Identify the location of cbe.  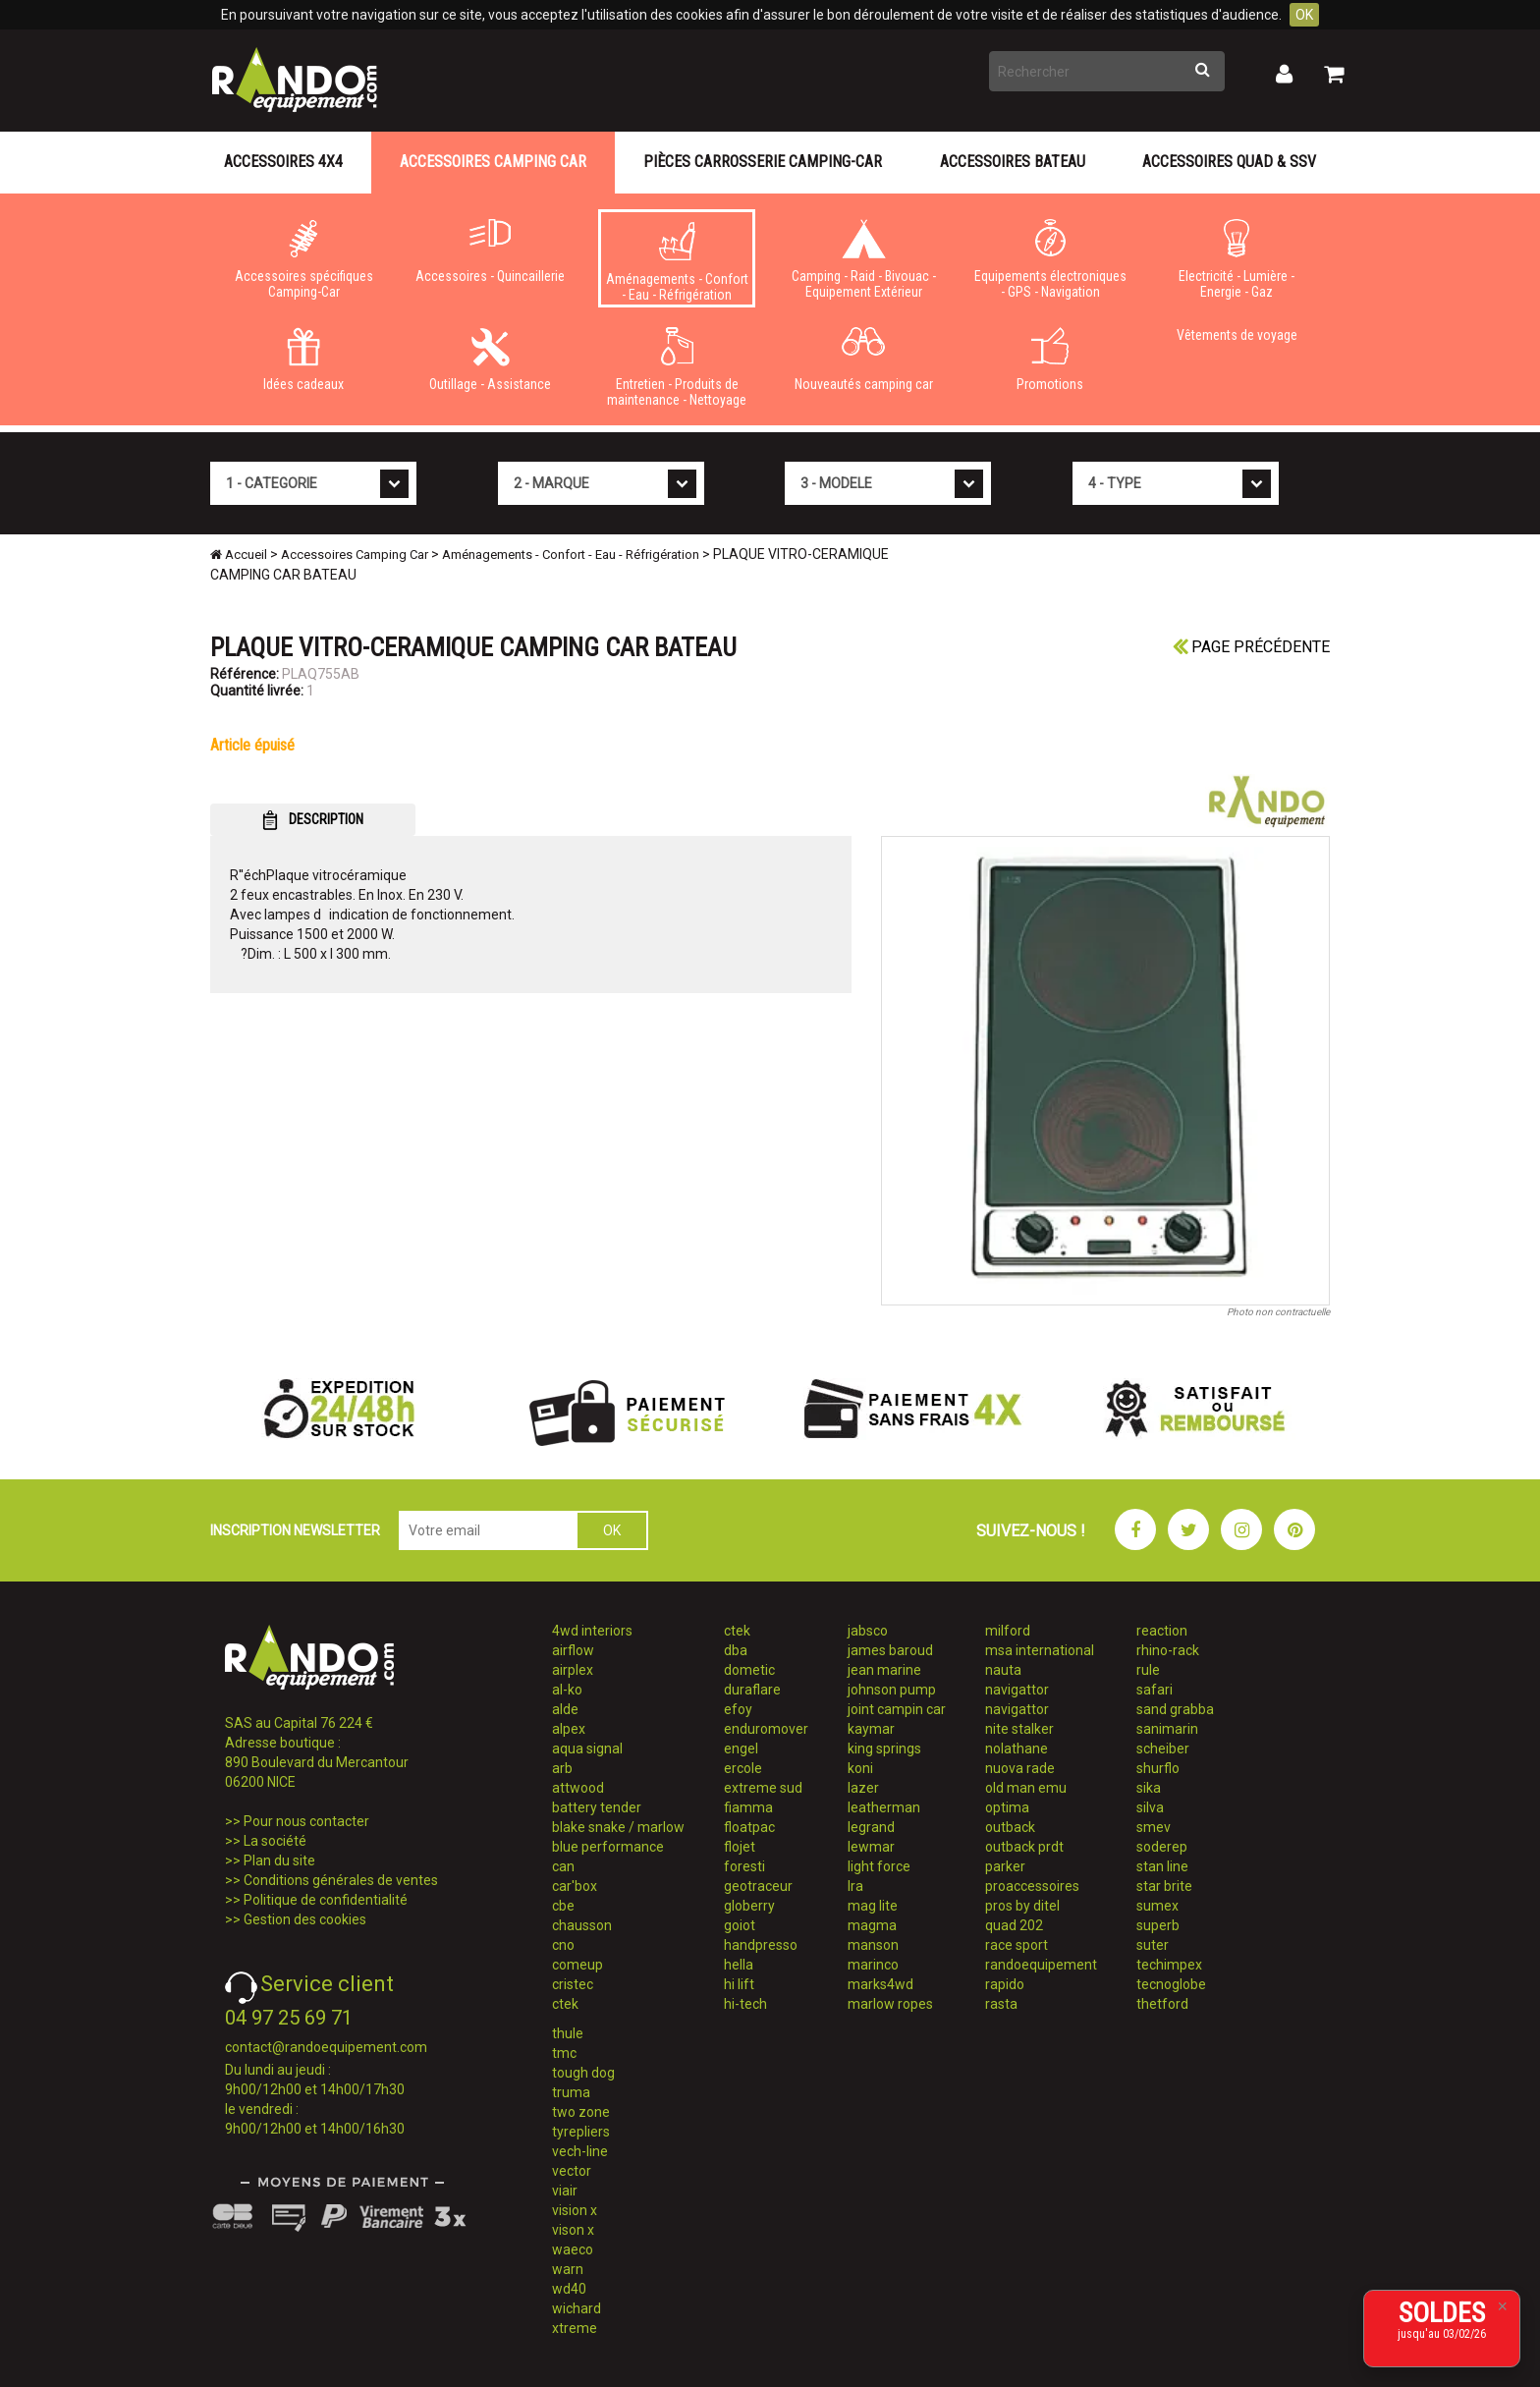
(563, 1906).